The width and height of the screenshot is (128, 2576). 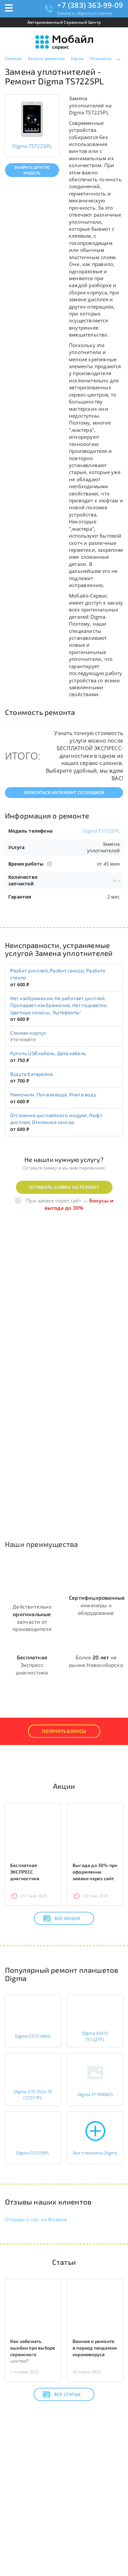 What do you see at coordinates (53, 1094) in the screenshot?
I see `Намочили, Попала вода, Упал в воду` at bounding box center [53, 1094].